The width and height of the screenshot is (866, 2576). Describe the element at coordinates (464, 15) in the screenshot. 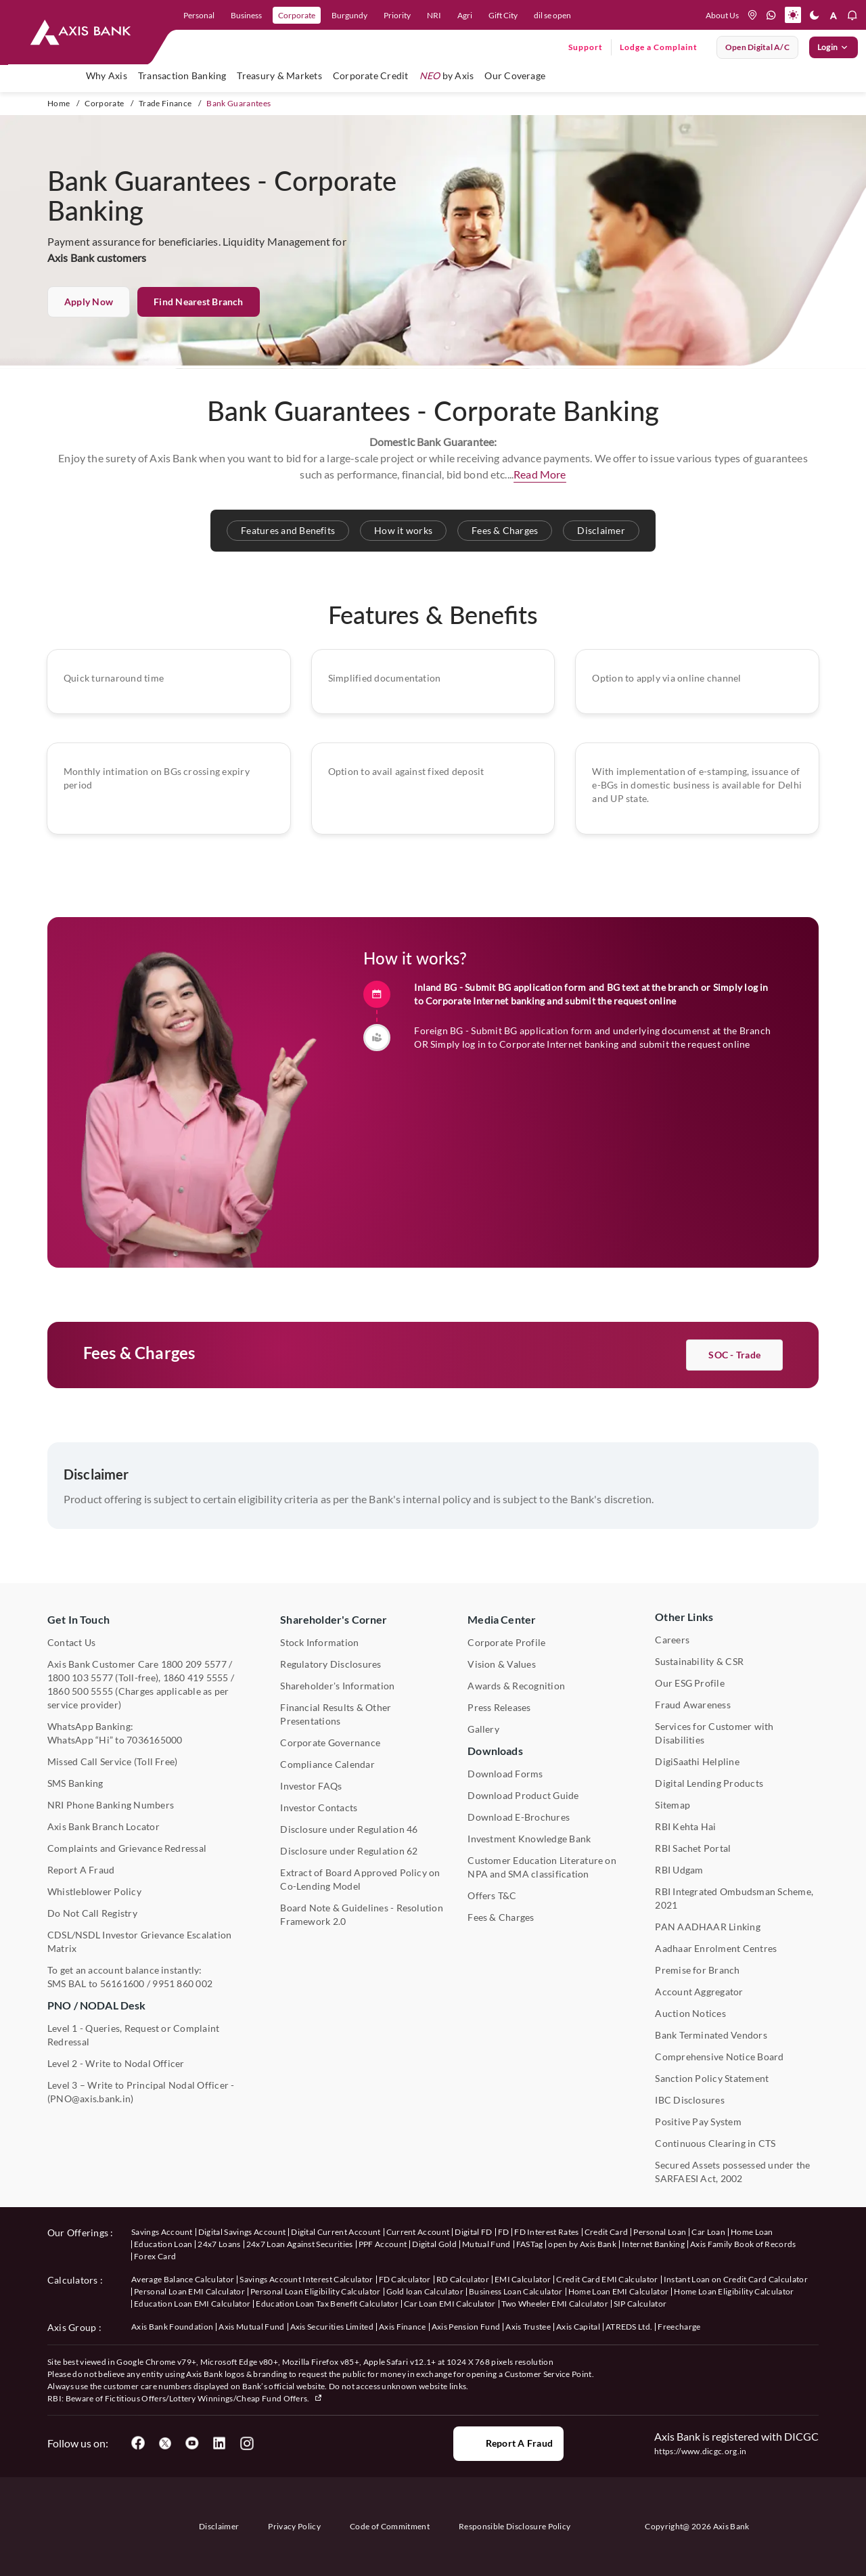

I see `Agri [link]` at that location.